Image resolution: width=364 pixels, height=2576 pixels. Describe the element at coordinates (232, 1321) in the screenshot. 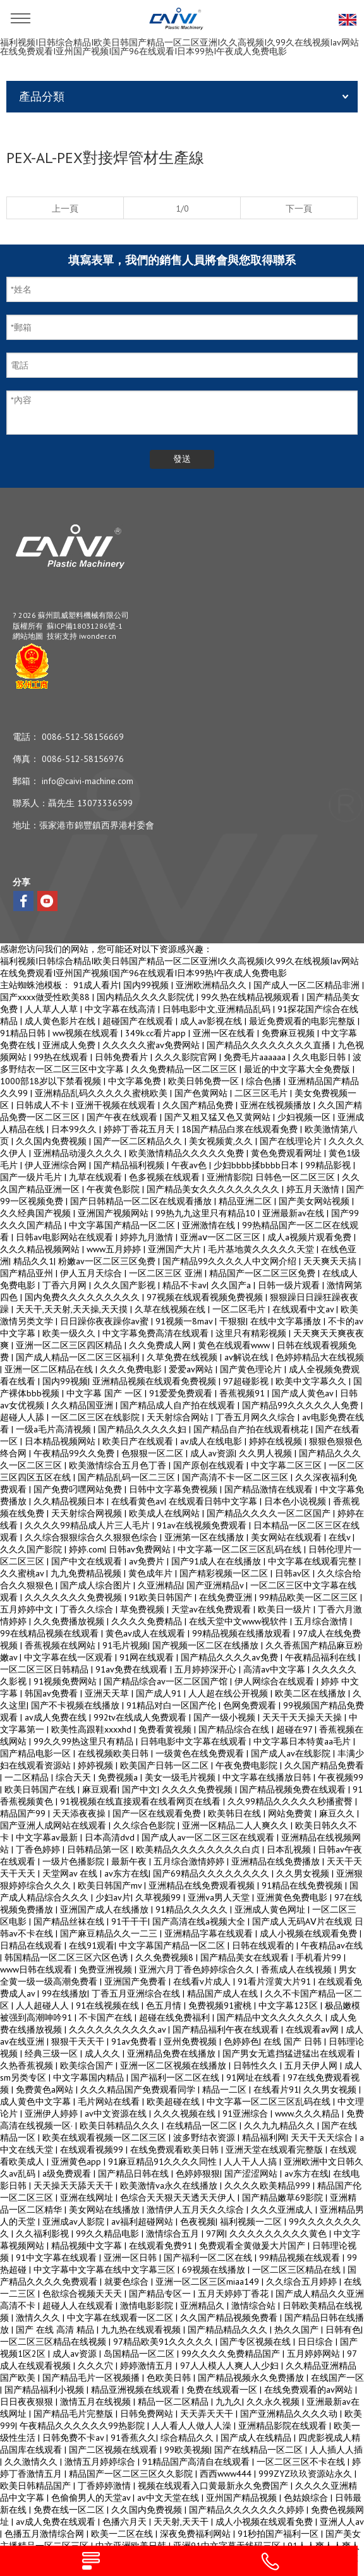

I see `干狠狠` at that location.